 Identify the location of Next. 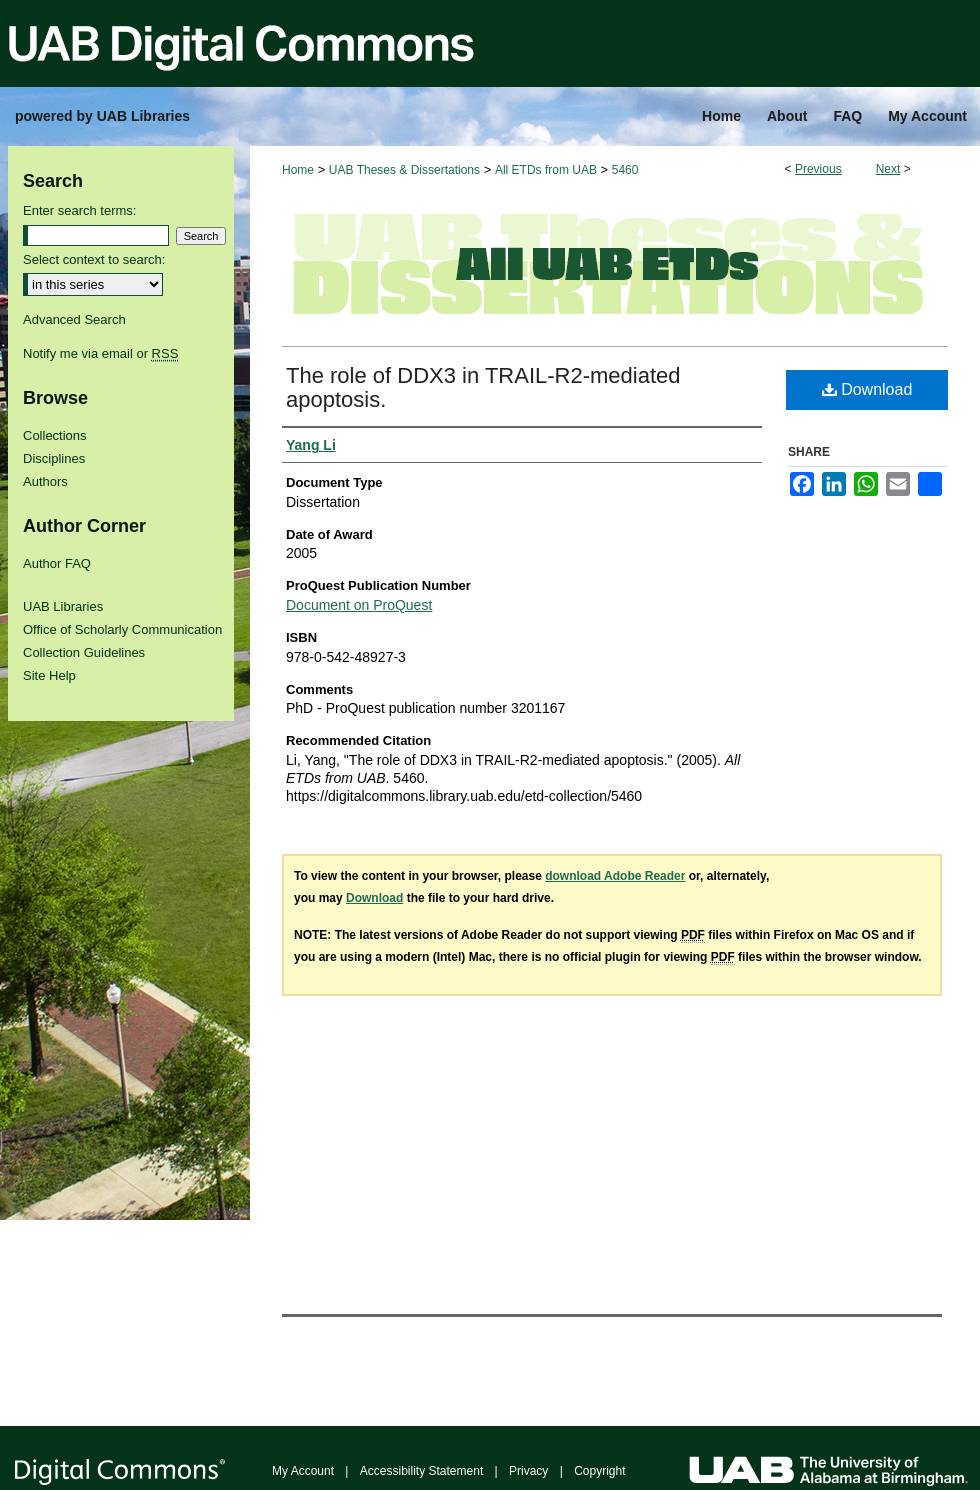
(888, 169).